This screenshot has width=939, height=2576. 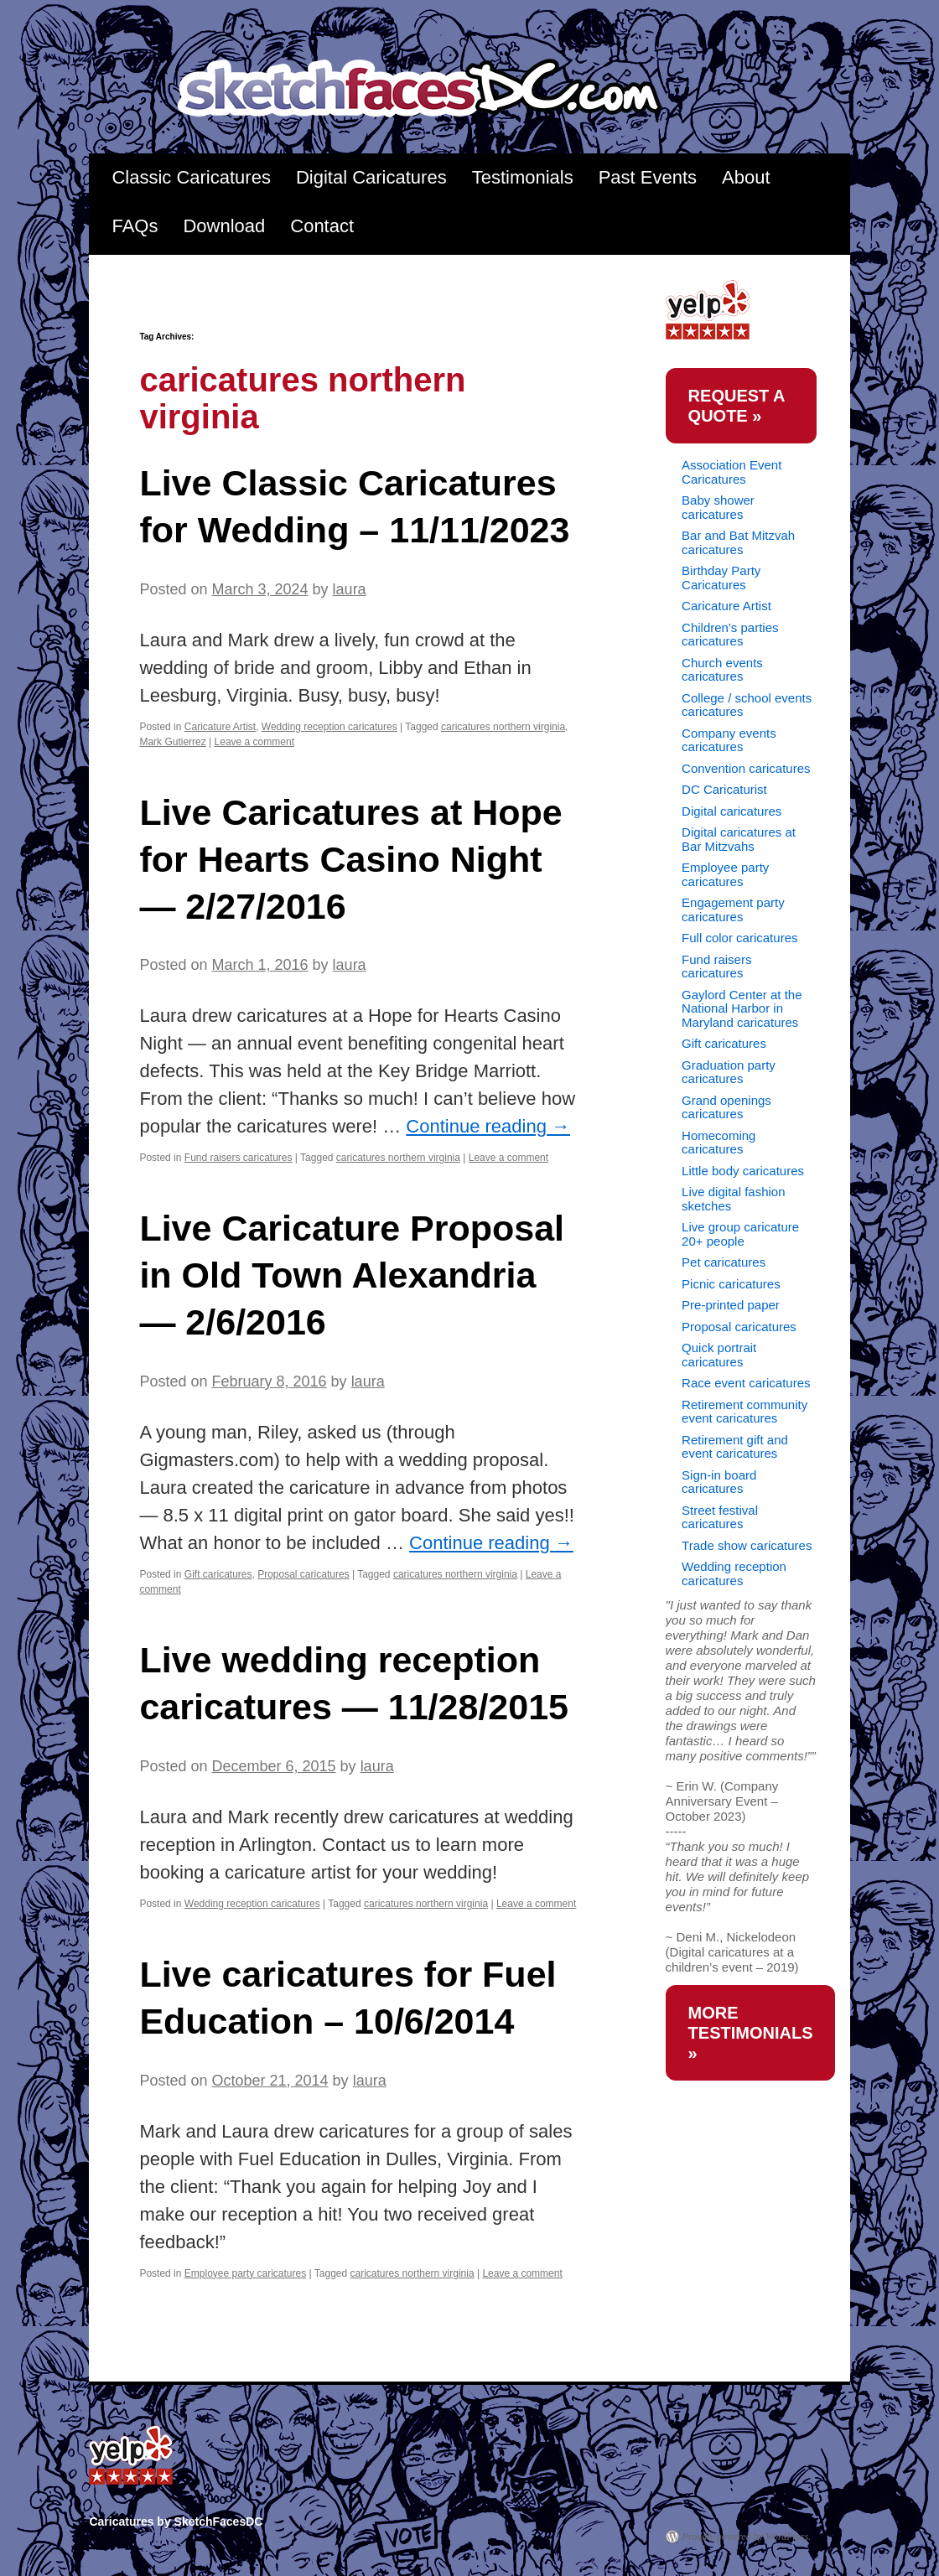 What do you see at coordinates (721, 577) in the screenshot?
I see `Birthday Party Caricatures` at bounding box center [721, 577].